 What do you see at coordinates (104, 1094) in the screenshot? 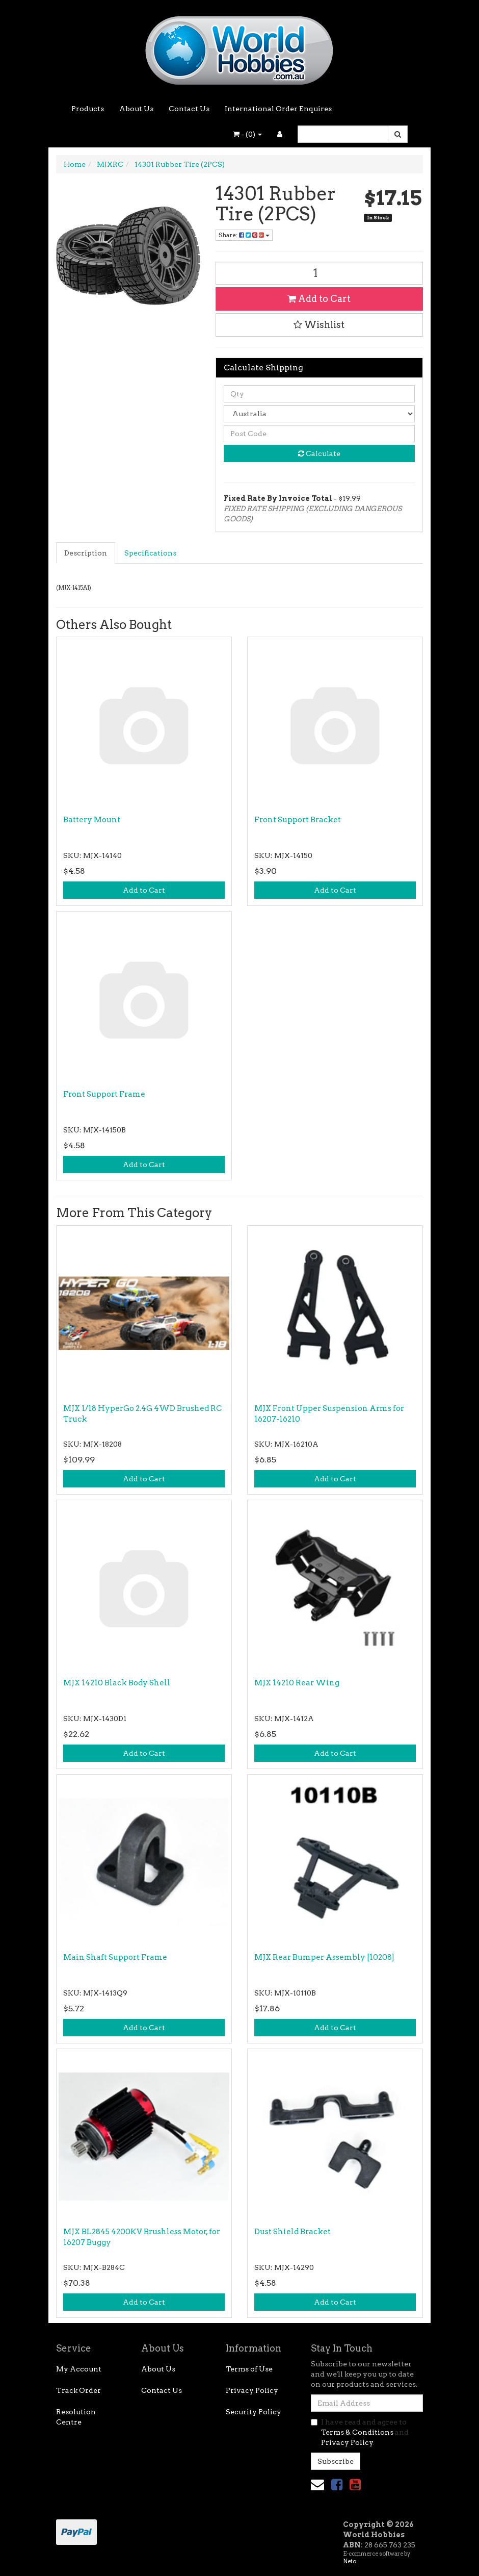
I see `Front Support Frame` at bounding box center [104, 1094].